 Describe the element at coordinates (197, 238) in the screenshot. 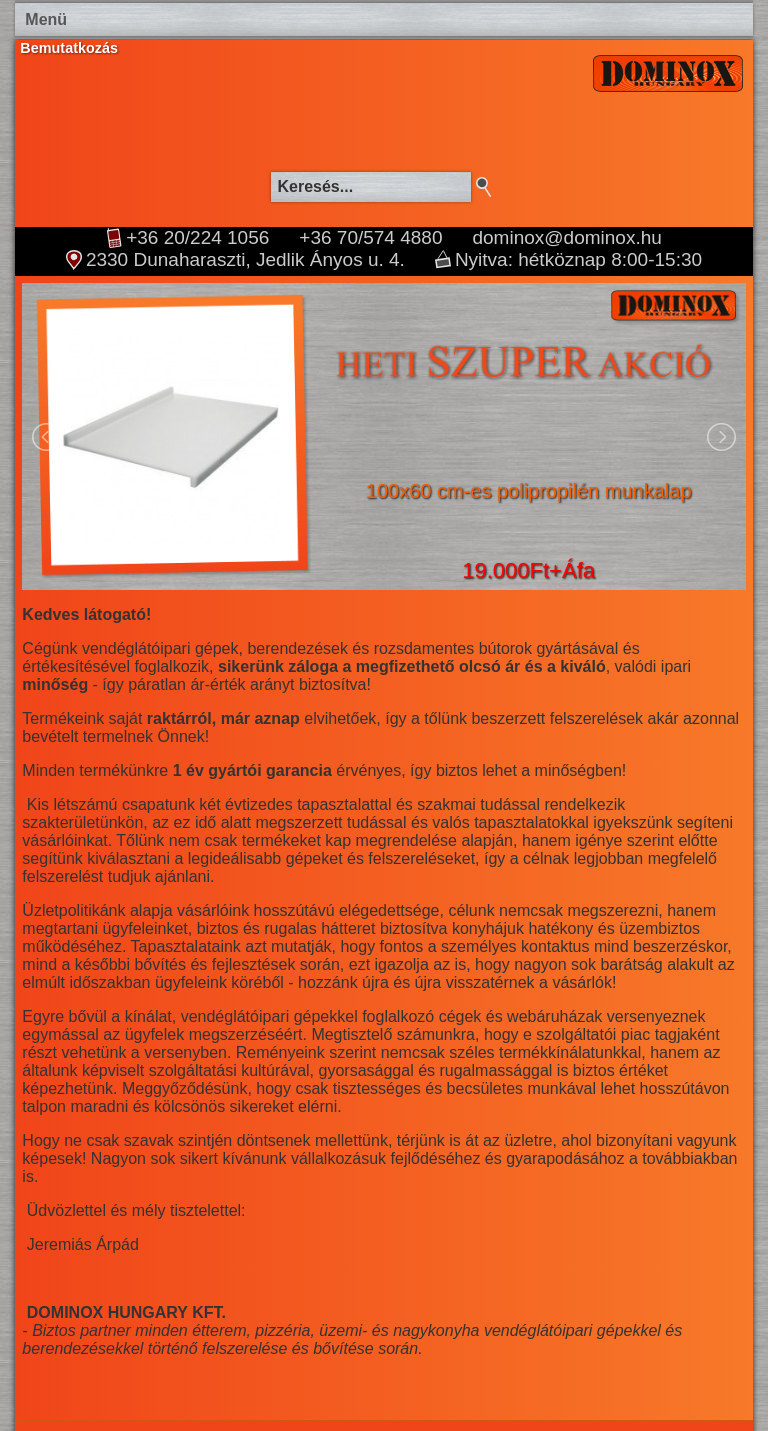

I see `+36 20/224 1056` at that location.